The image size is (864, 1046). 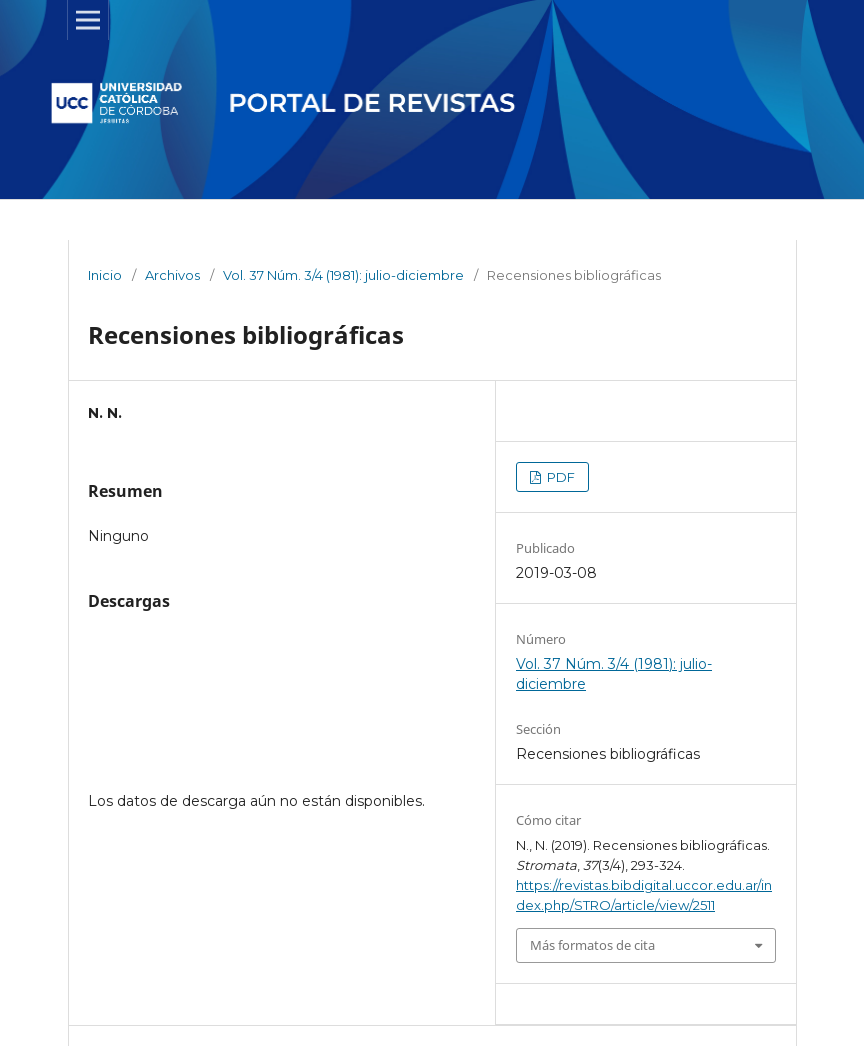 What do you see at coordinates (559, 477) in the screenshot?
I see `PDF` at bounding box center [559, 477].